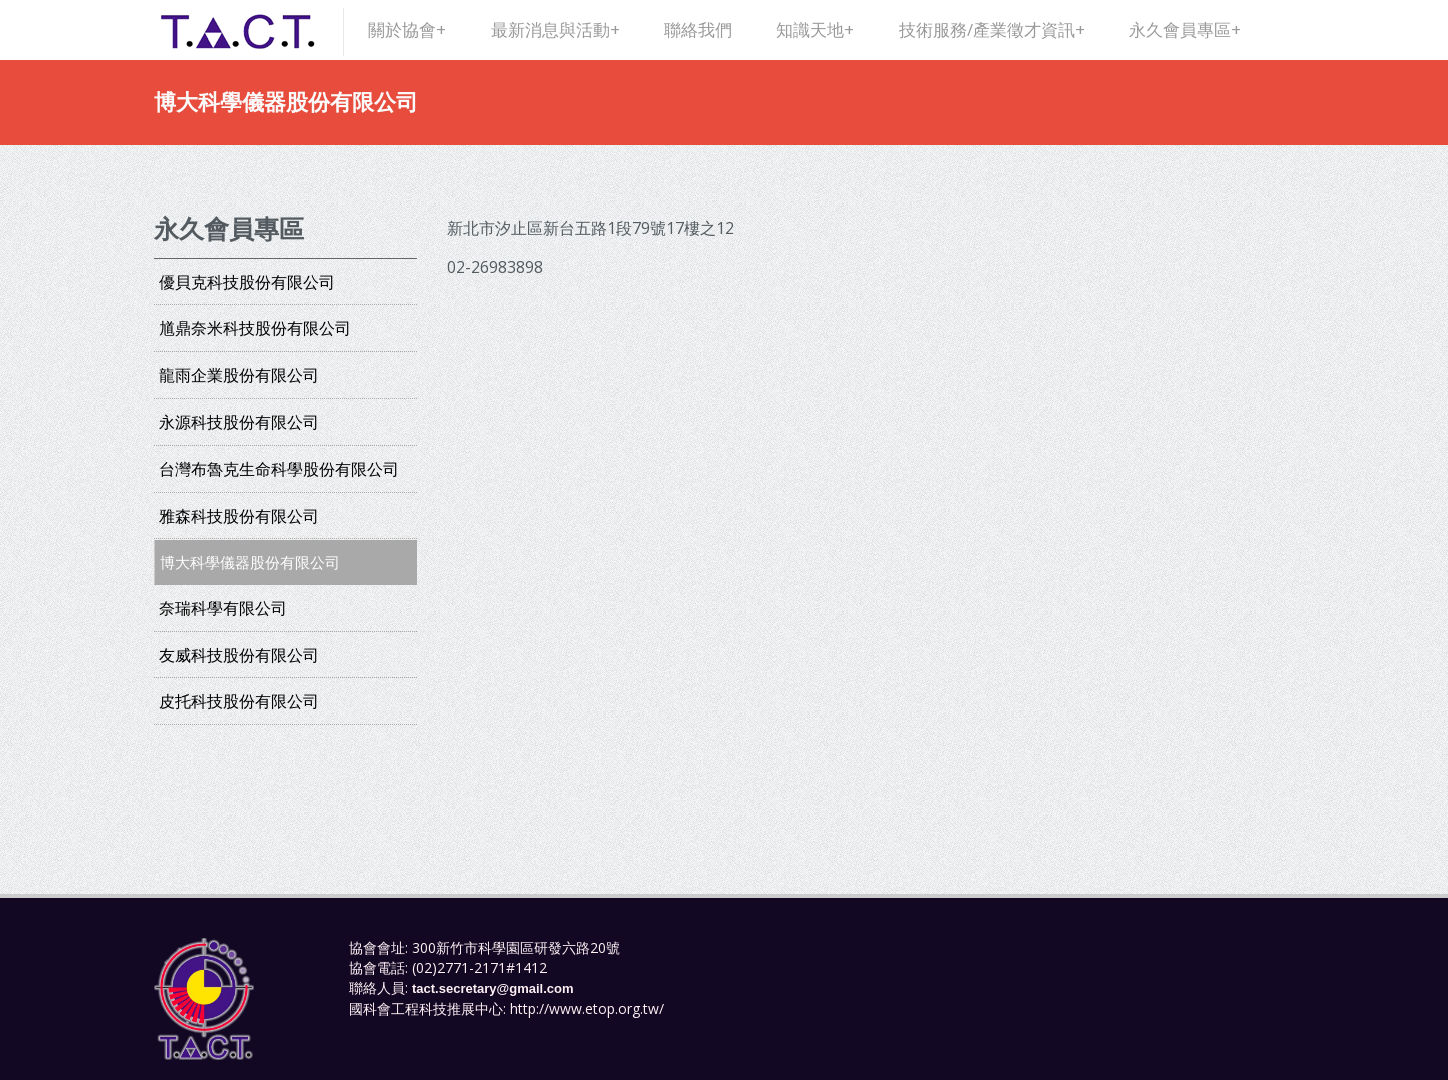 This screenshot has width=1448, height=1080. I want to click on 技術服務/產業徵才資訊+, so click(992, 29).